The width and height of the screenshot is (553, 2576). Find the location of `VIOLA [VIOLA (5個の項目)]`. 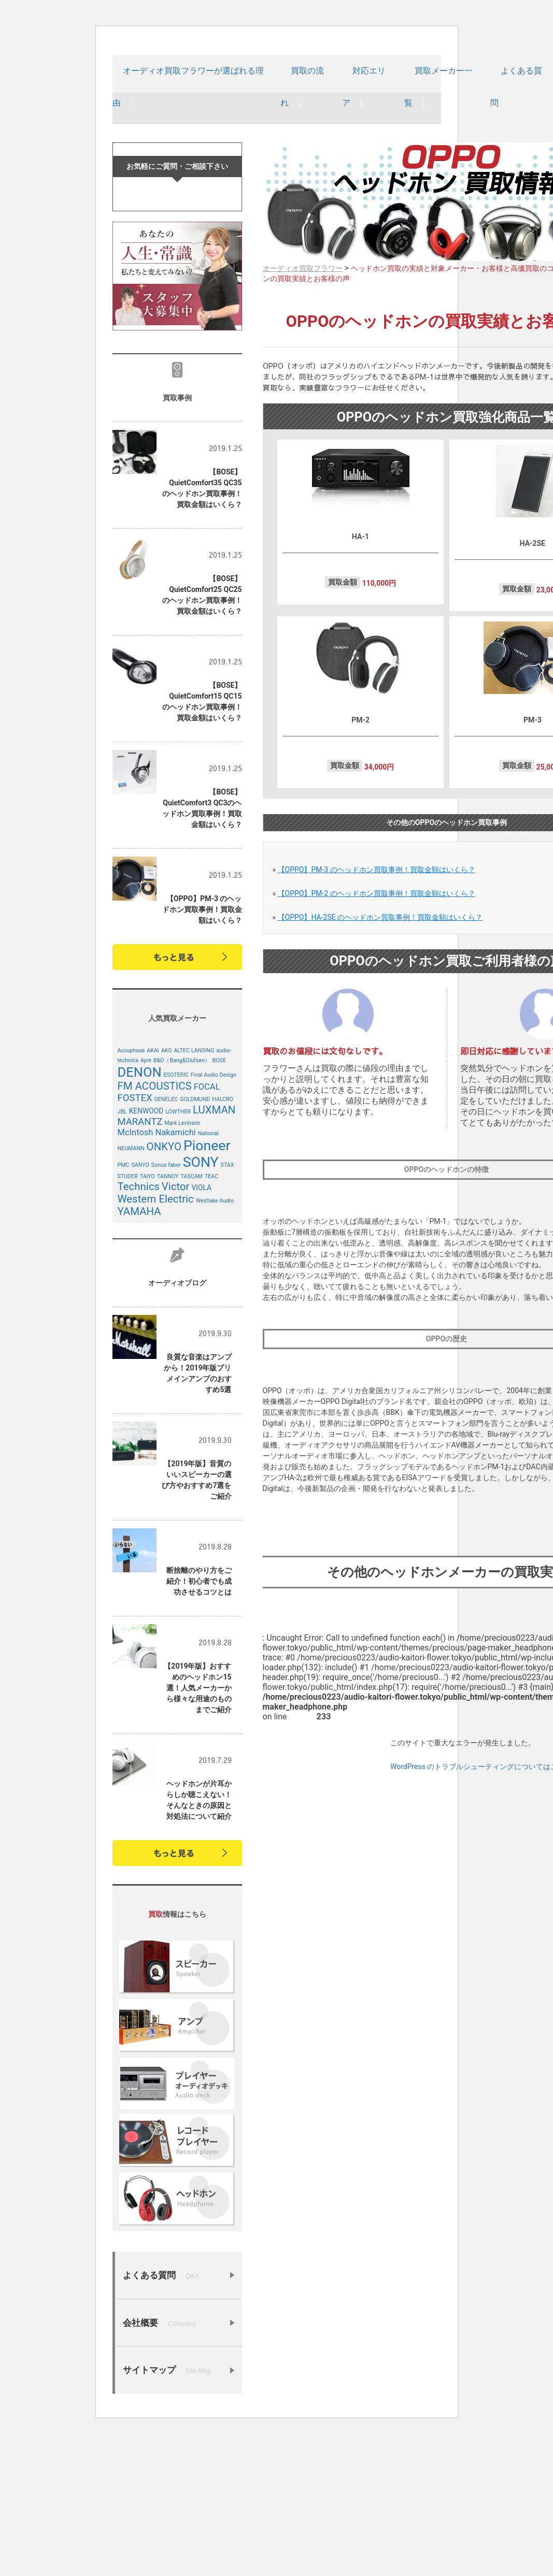

VIOLA [VIOLA (5個の項目)] is located at coordinates (202, 1329).